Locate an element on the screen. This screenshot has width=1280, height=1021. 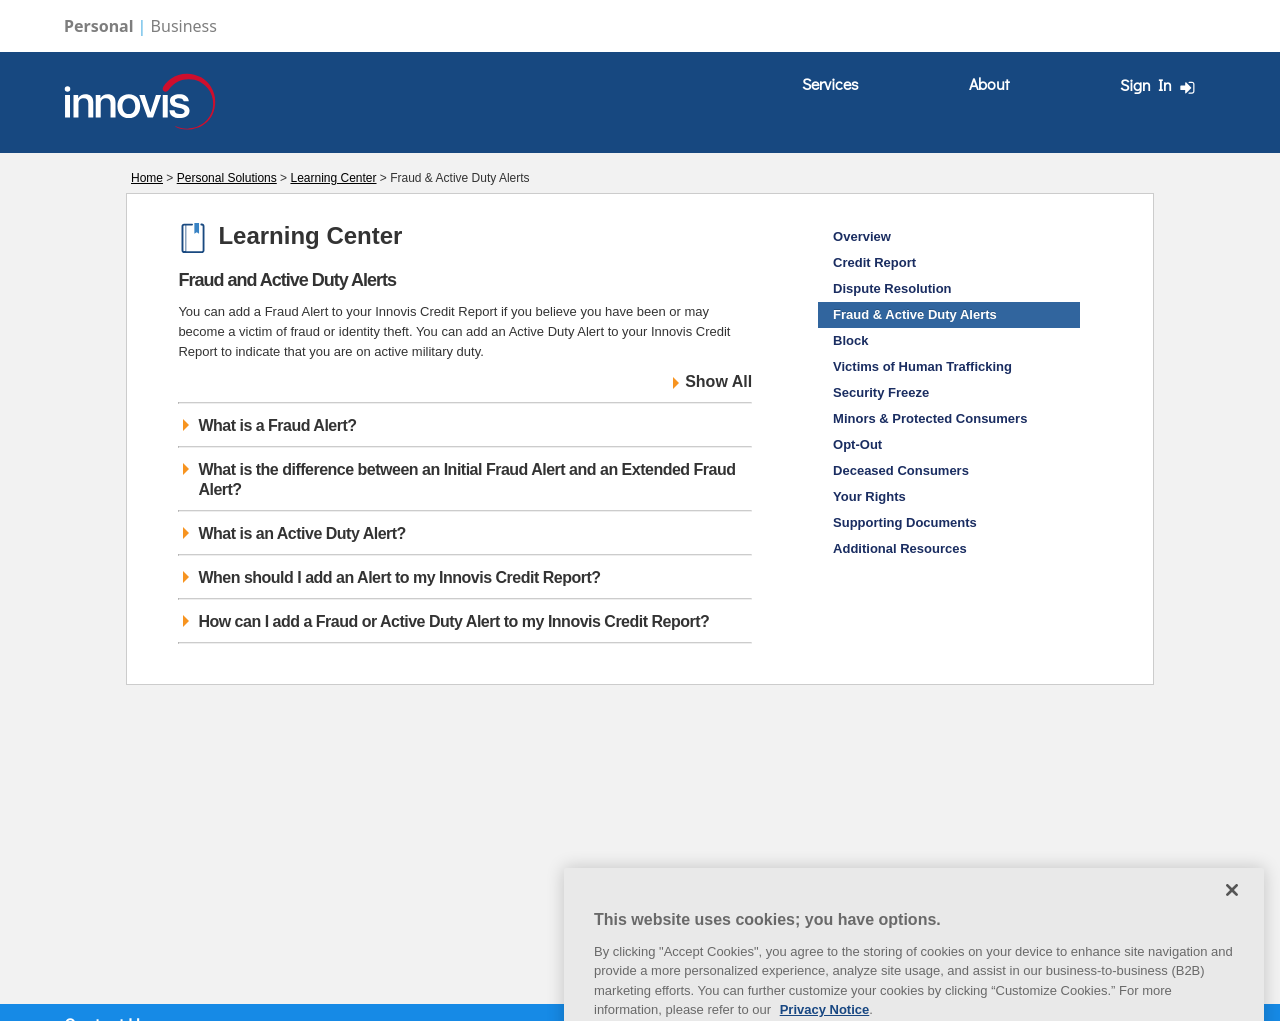
[menuitem] is located at coordinates (830, 84).